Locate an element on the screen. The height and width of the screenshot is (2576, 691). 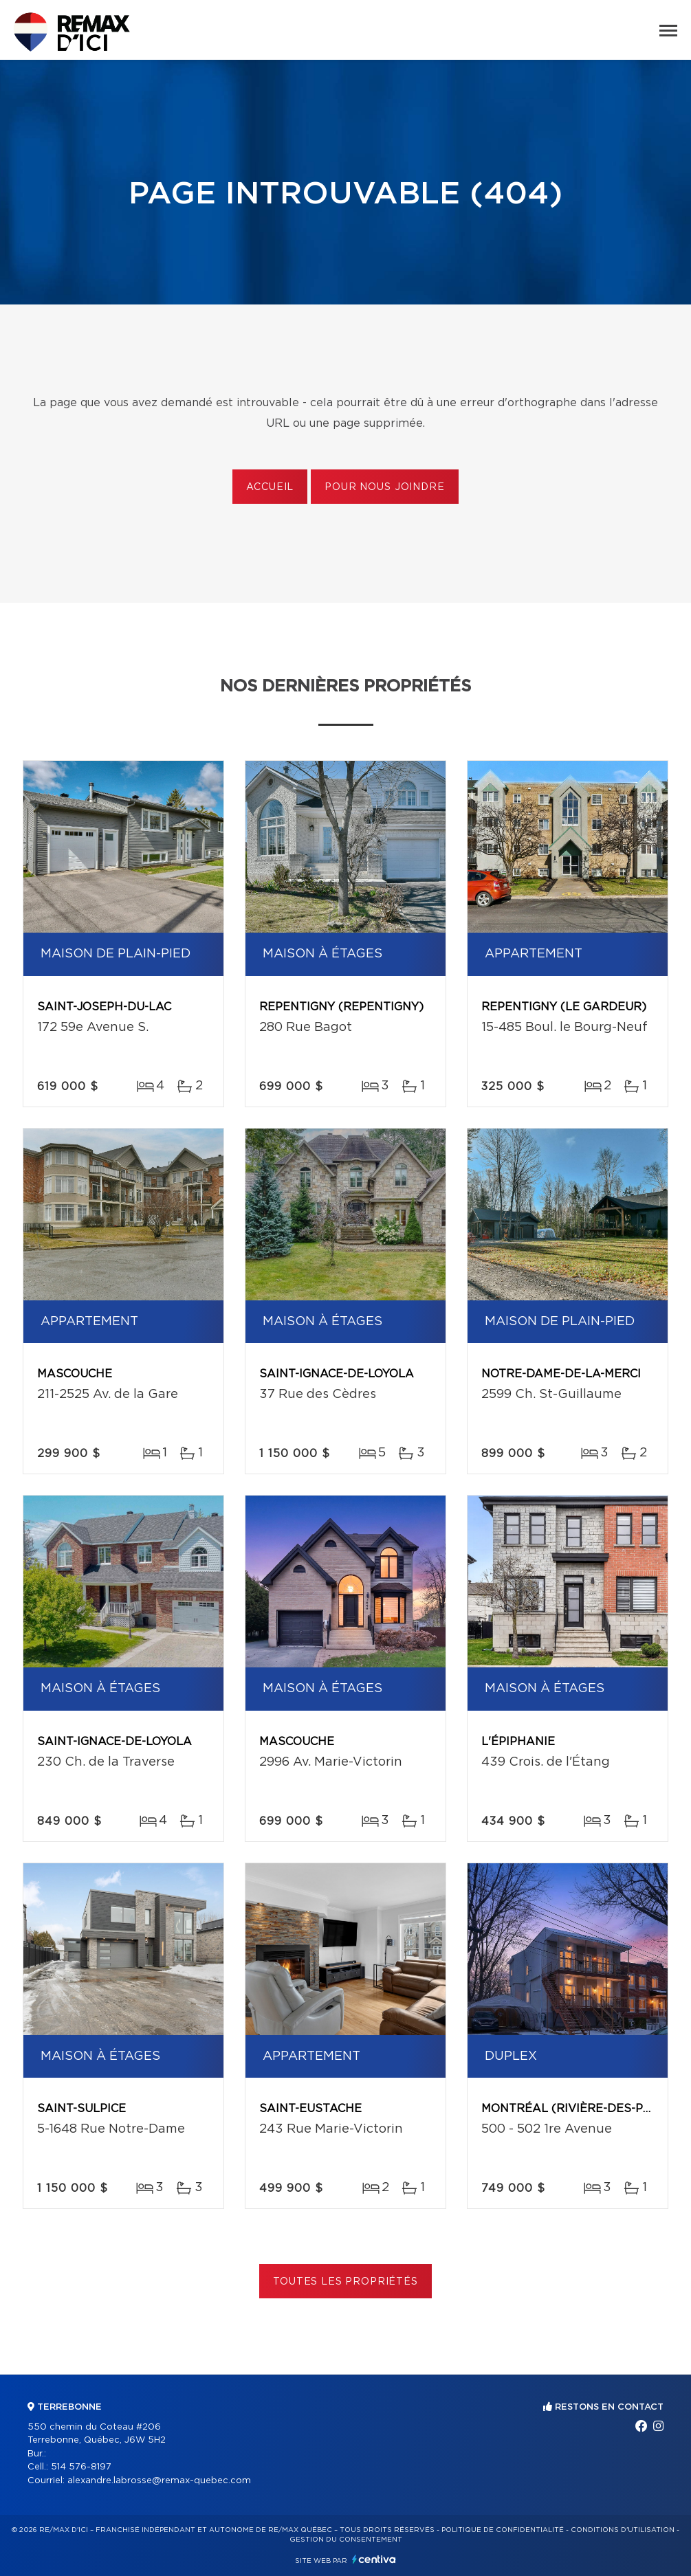
Gestion du consentement is located at coordinates (345, 2539).